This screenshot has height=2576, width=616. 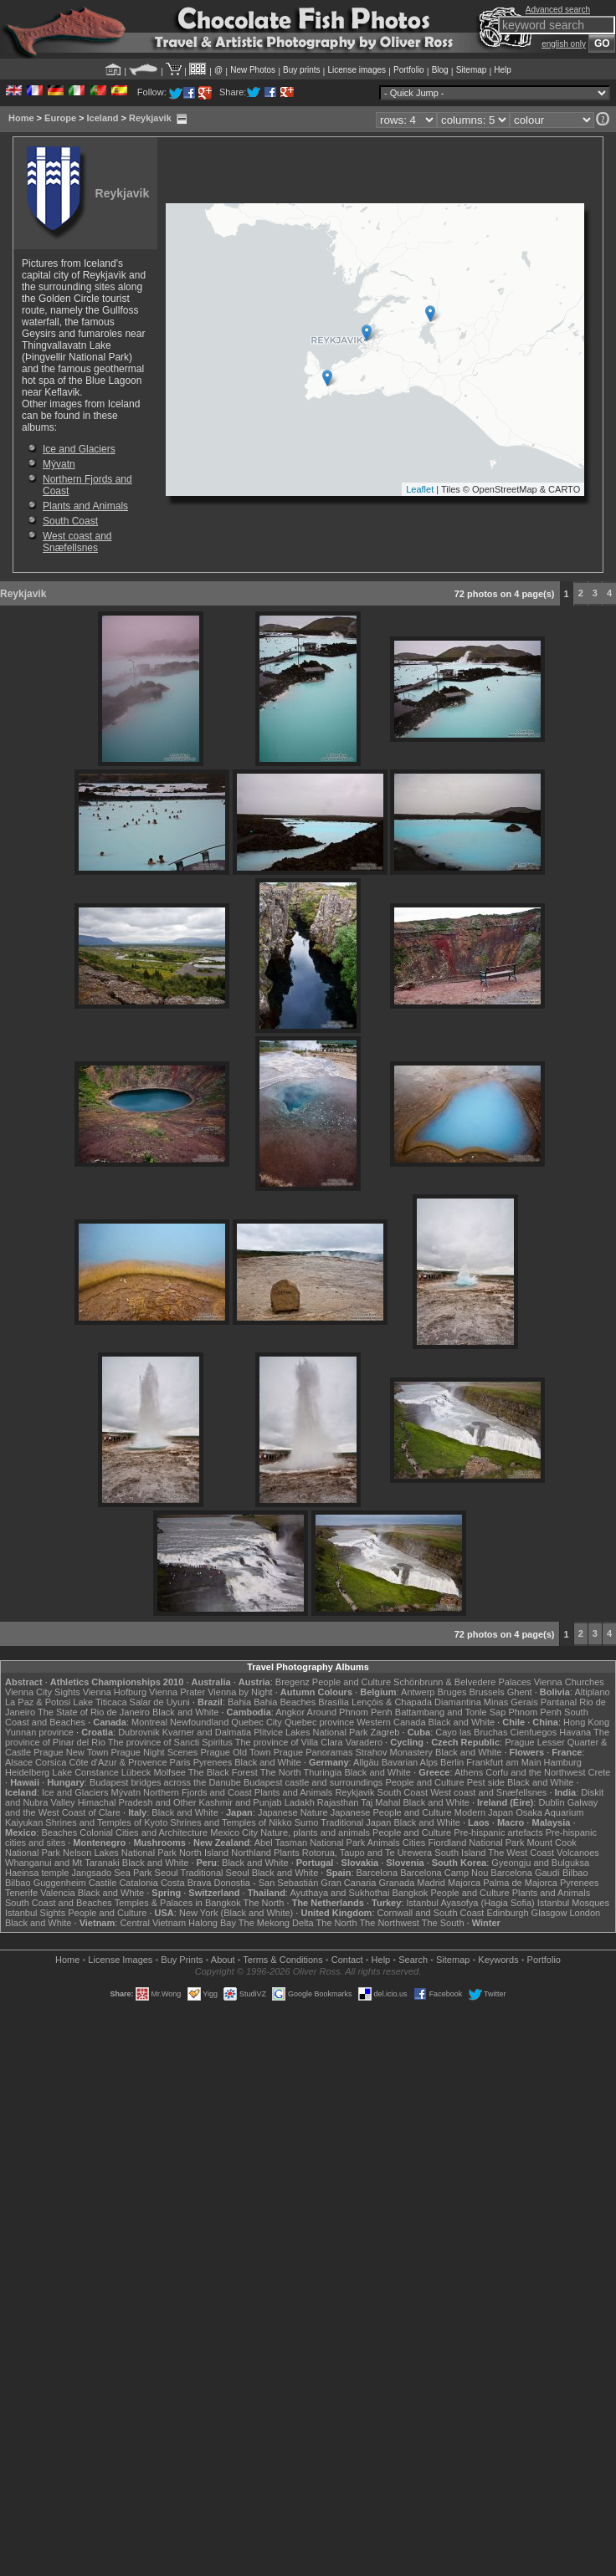 I want to click on The West Coast, so click(x=521, y=1853).